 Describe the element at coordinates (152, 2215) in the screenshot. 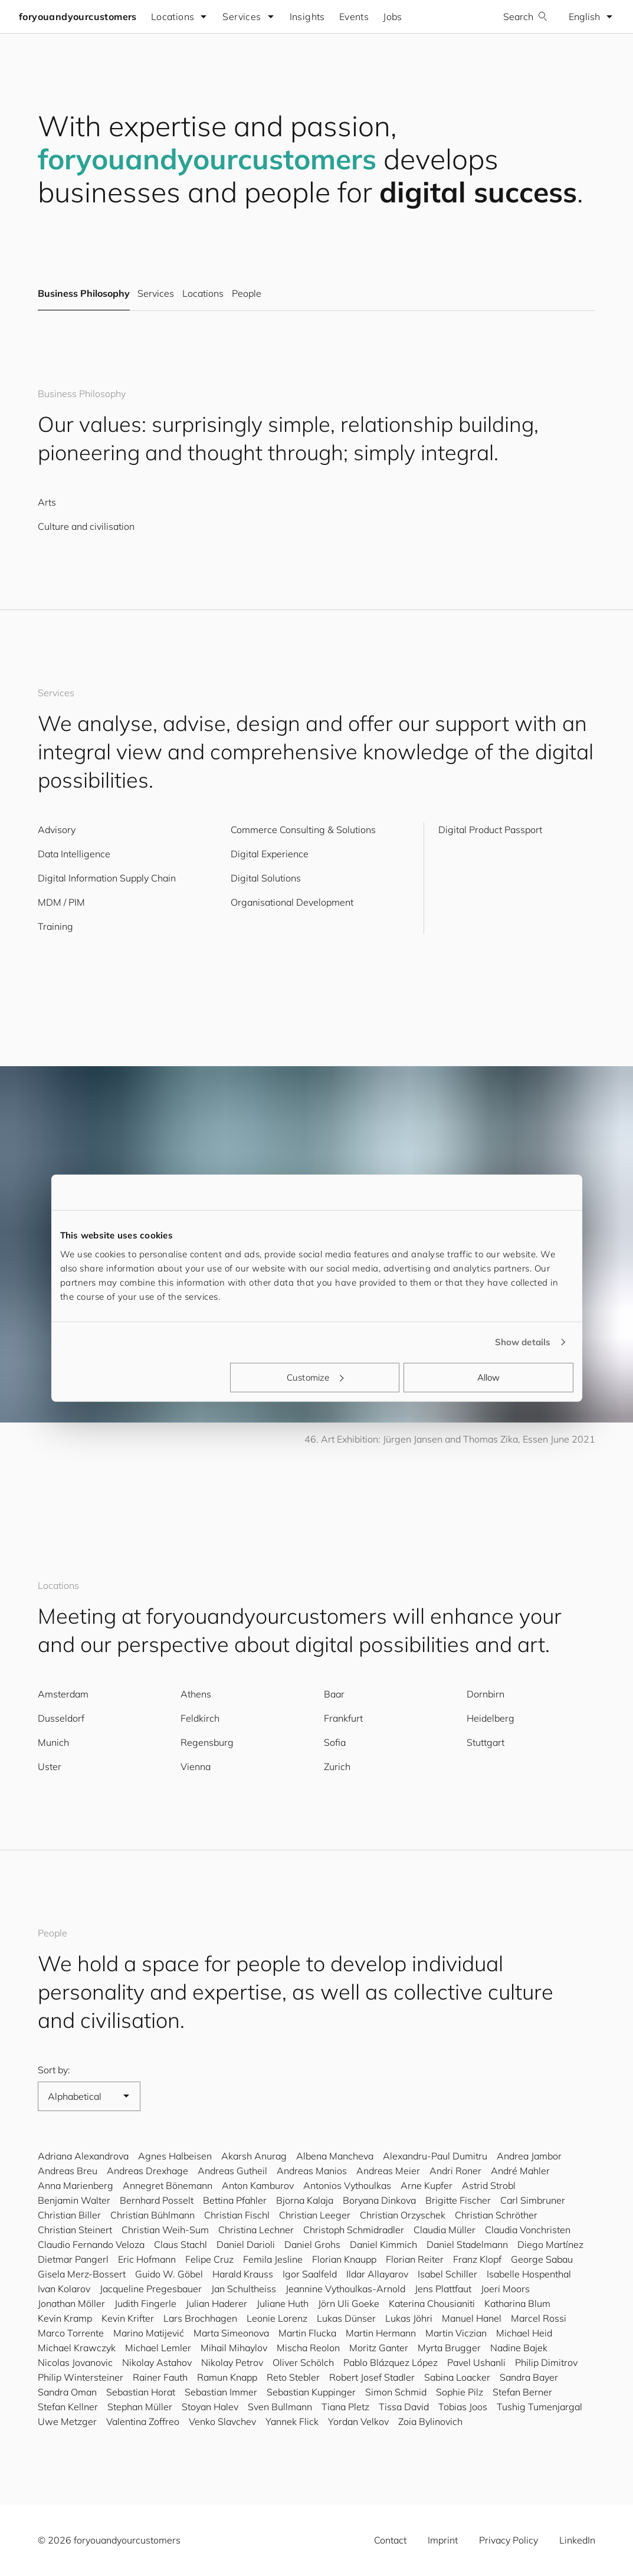

I see `Christian Bühlmann` at that location.